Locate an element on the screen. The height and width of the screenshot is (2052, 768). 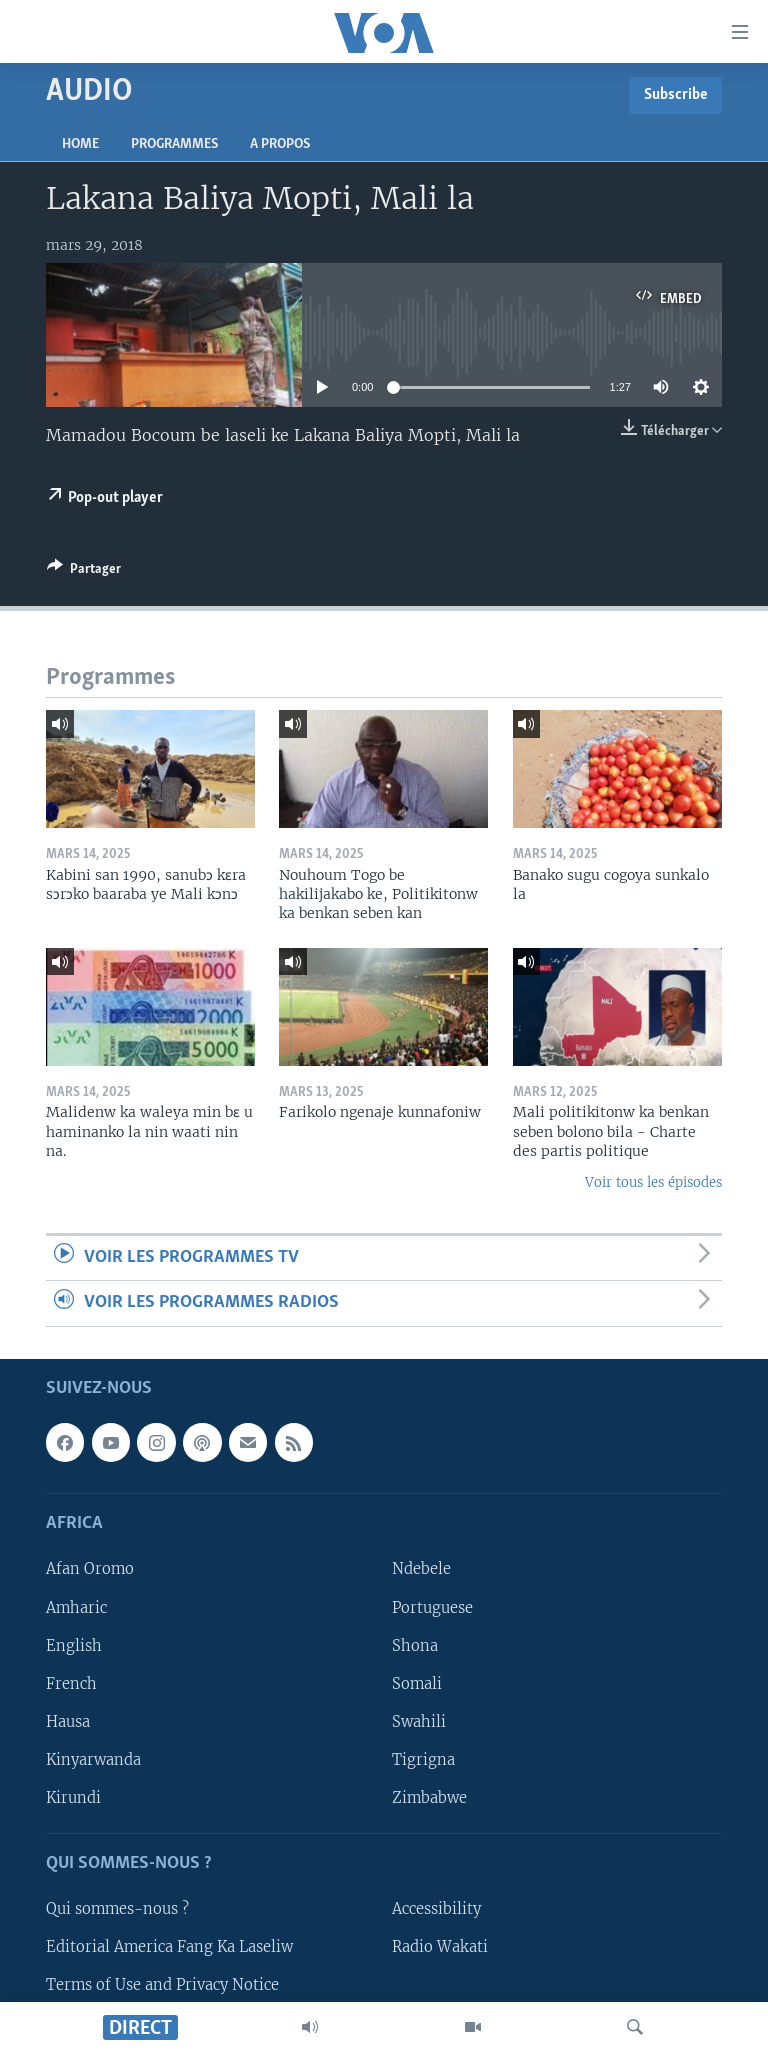
Somali is located at coordinates (417, 1683).